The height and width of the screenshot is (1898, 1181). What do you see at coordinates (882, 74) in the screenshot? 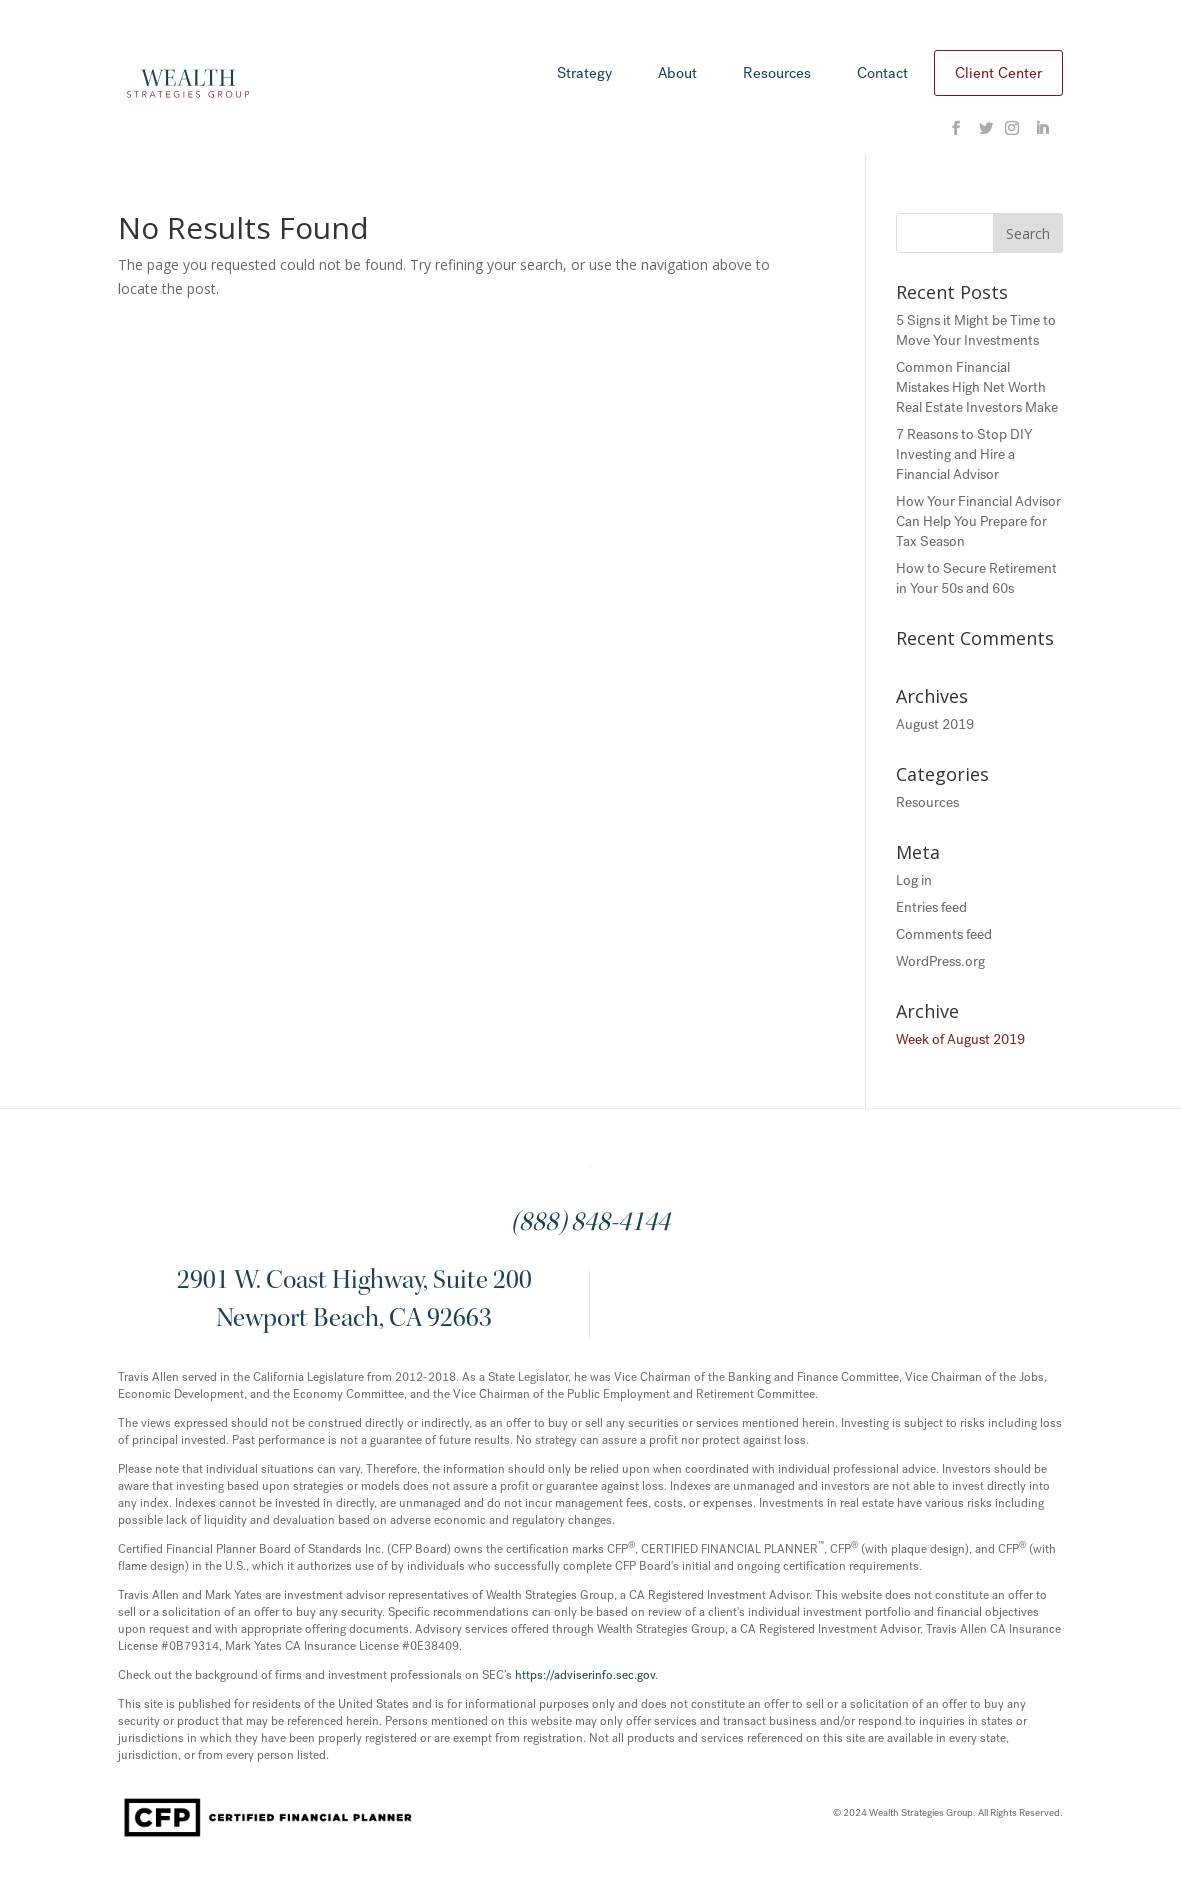
I see `Contact` at bounding box center [882, 74].